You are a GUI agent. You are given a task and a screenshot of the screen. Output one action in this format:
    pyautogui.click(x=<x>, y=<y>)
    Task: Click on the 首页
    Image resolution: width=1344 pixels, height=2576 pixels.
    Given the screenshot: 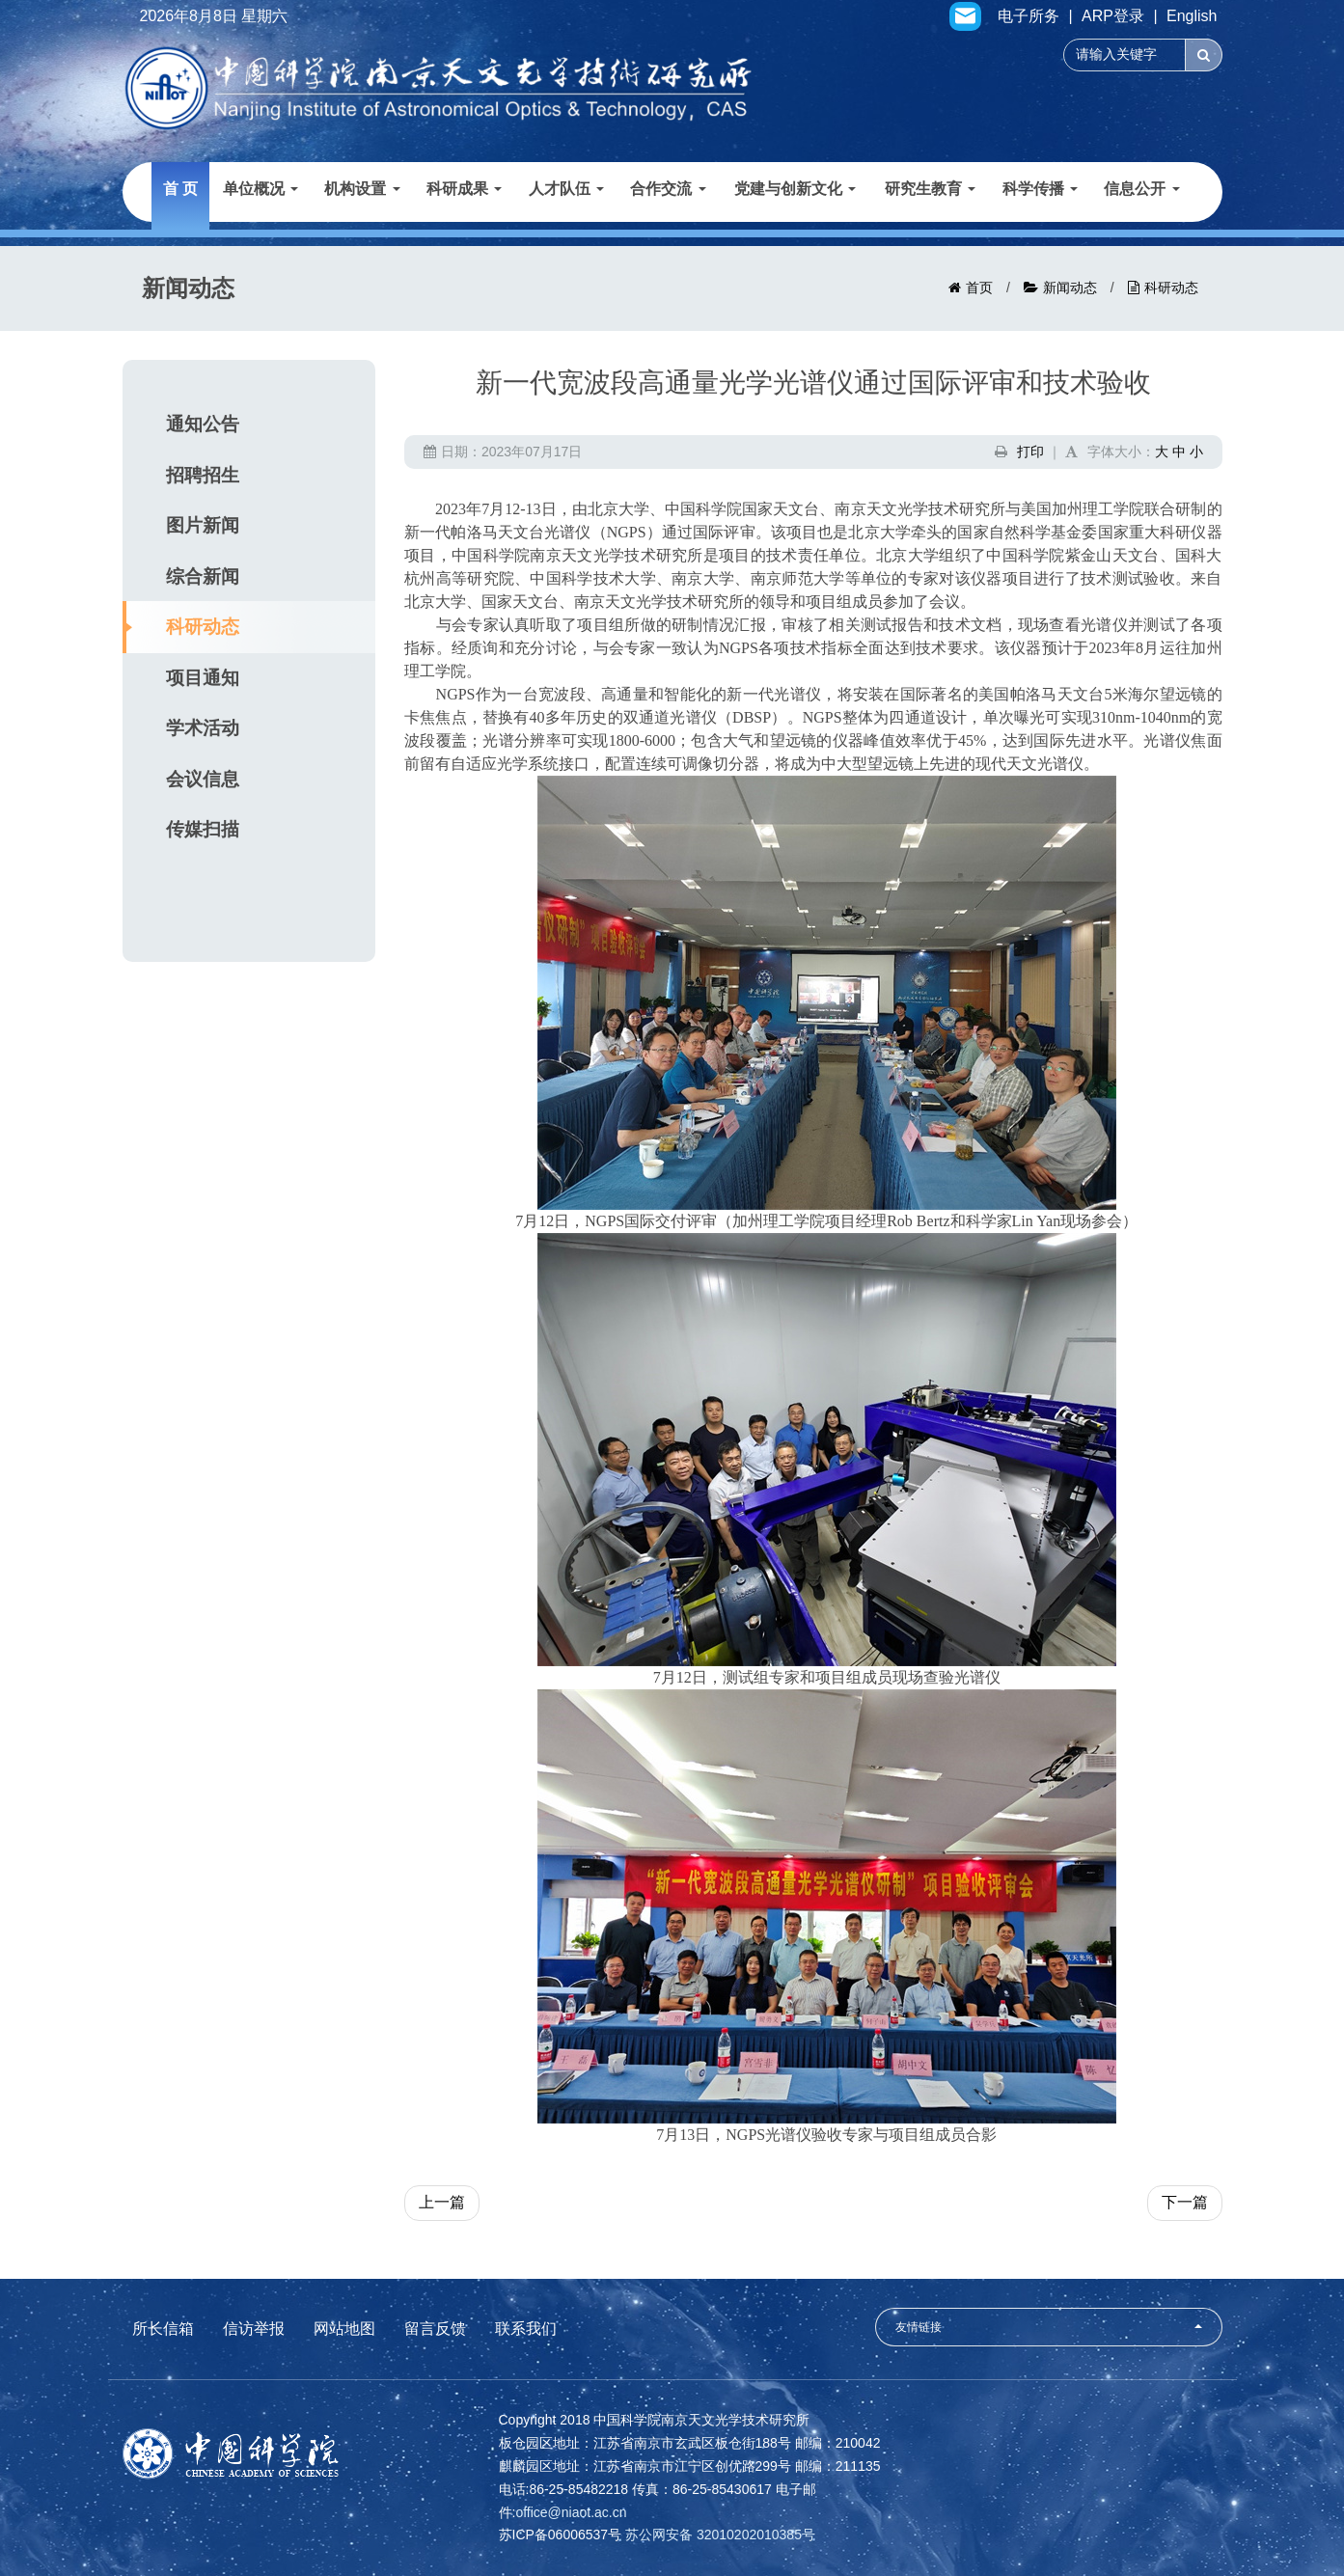 What is the action you would take?
    pyautogui.click(x=979, y=287)
    